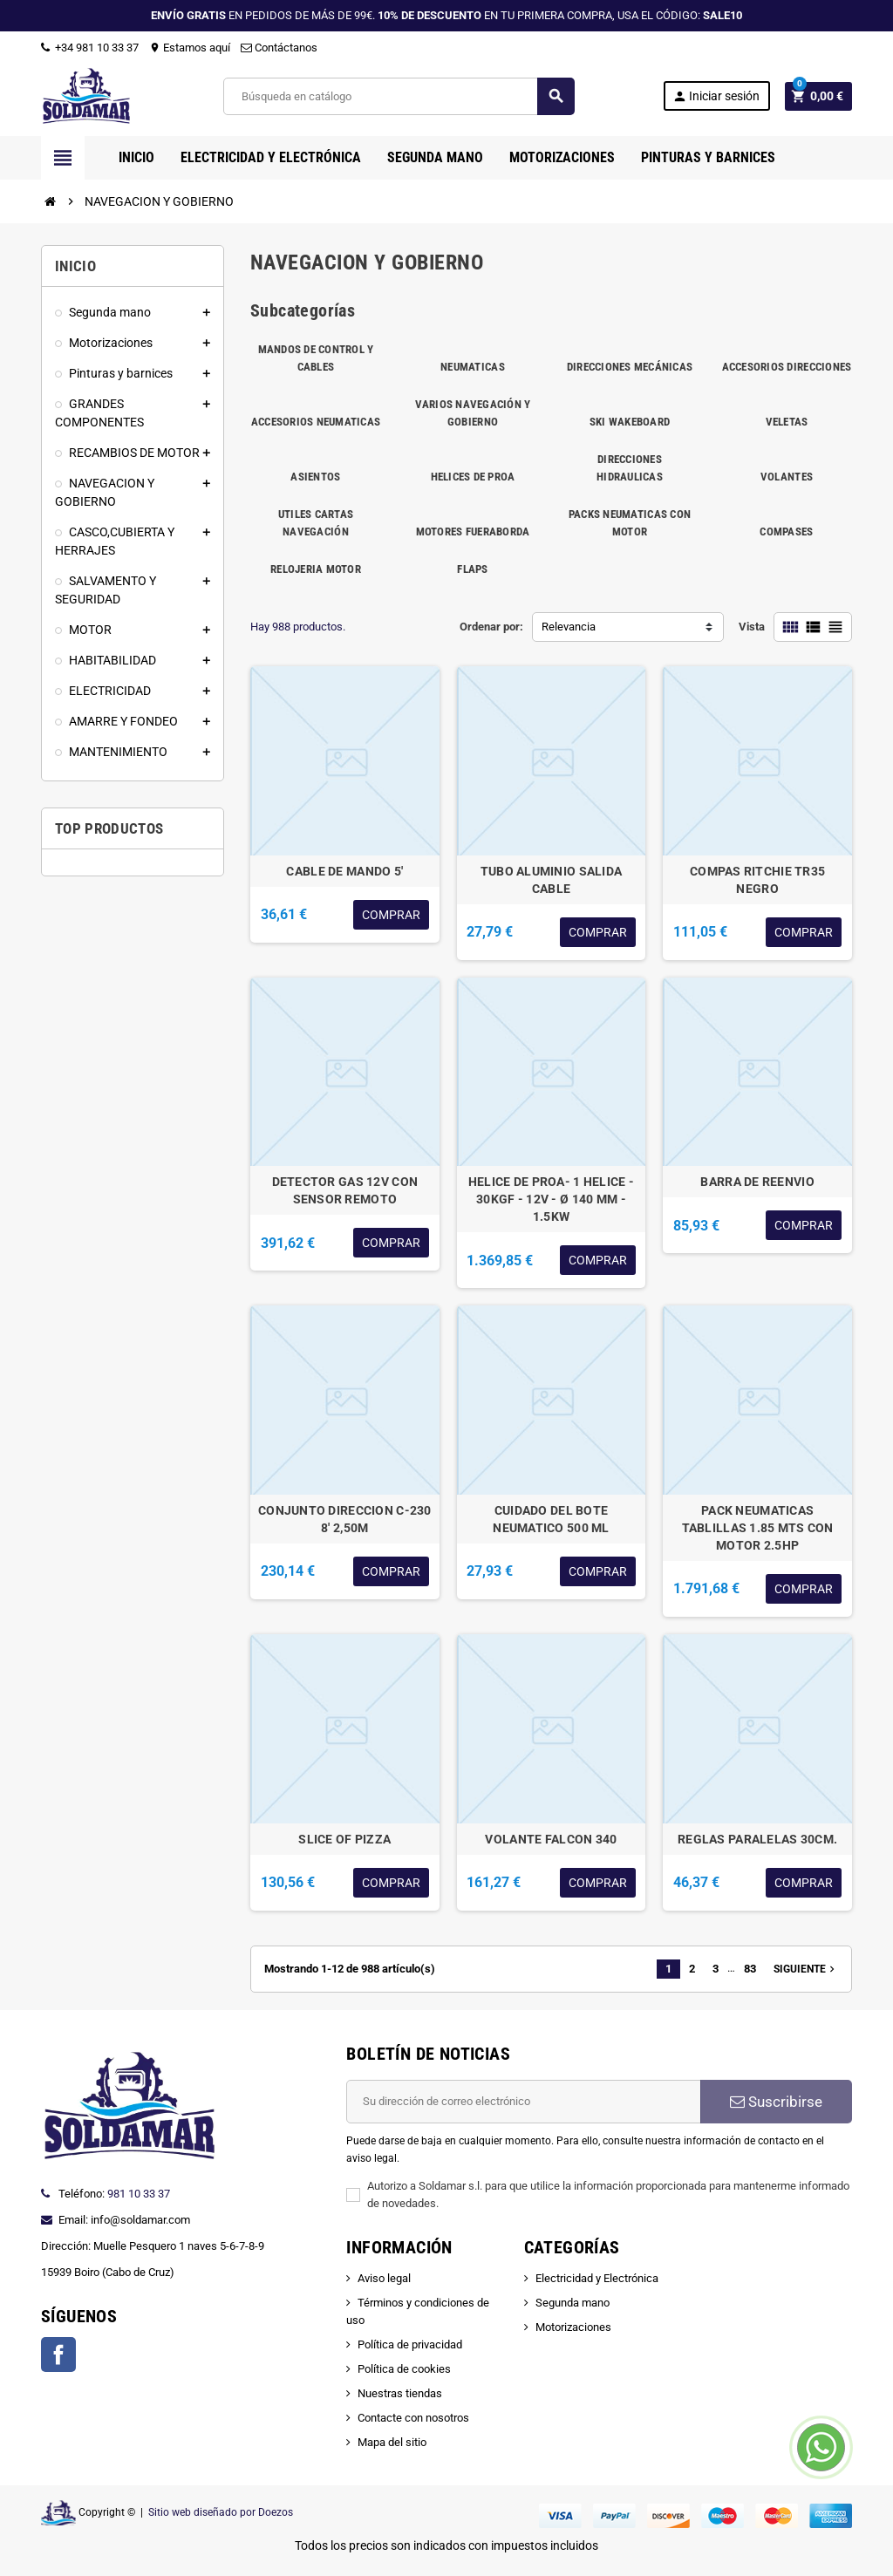 Image resolution: width=893 pixels, height=2576 pixels. What do you see at coordinates (572, 2302) in the screenshot?
I see `Segunda mano` at bounding box center [572, 2302].